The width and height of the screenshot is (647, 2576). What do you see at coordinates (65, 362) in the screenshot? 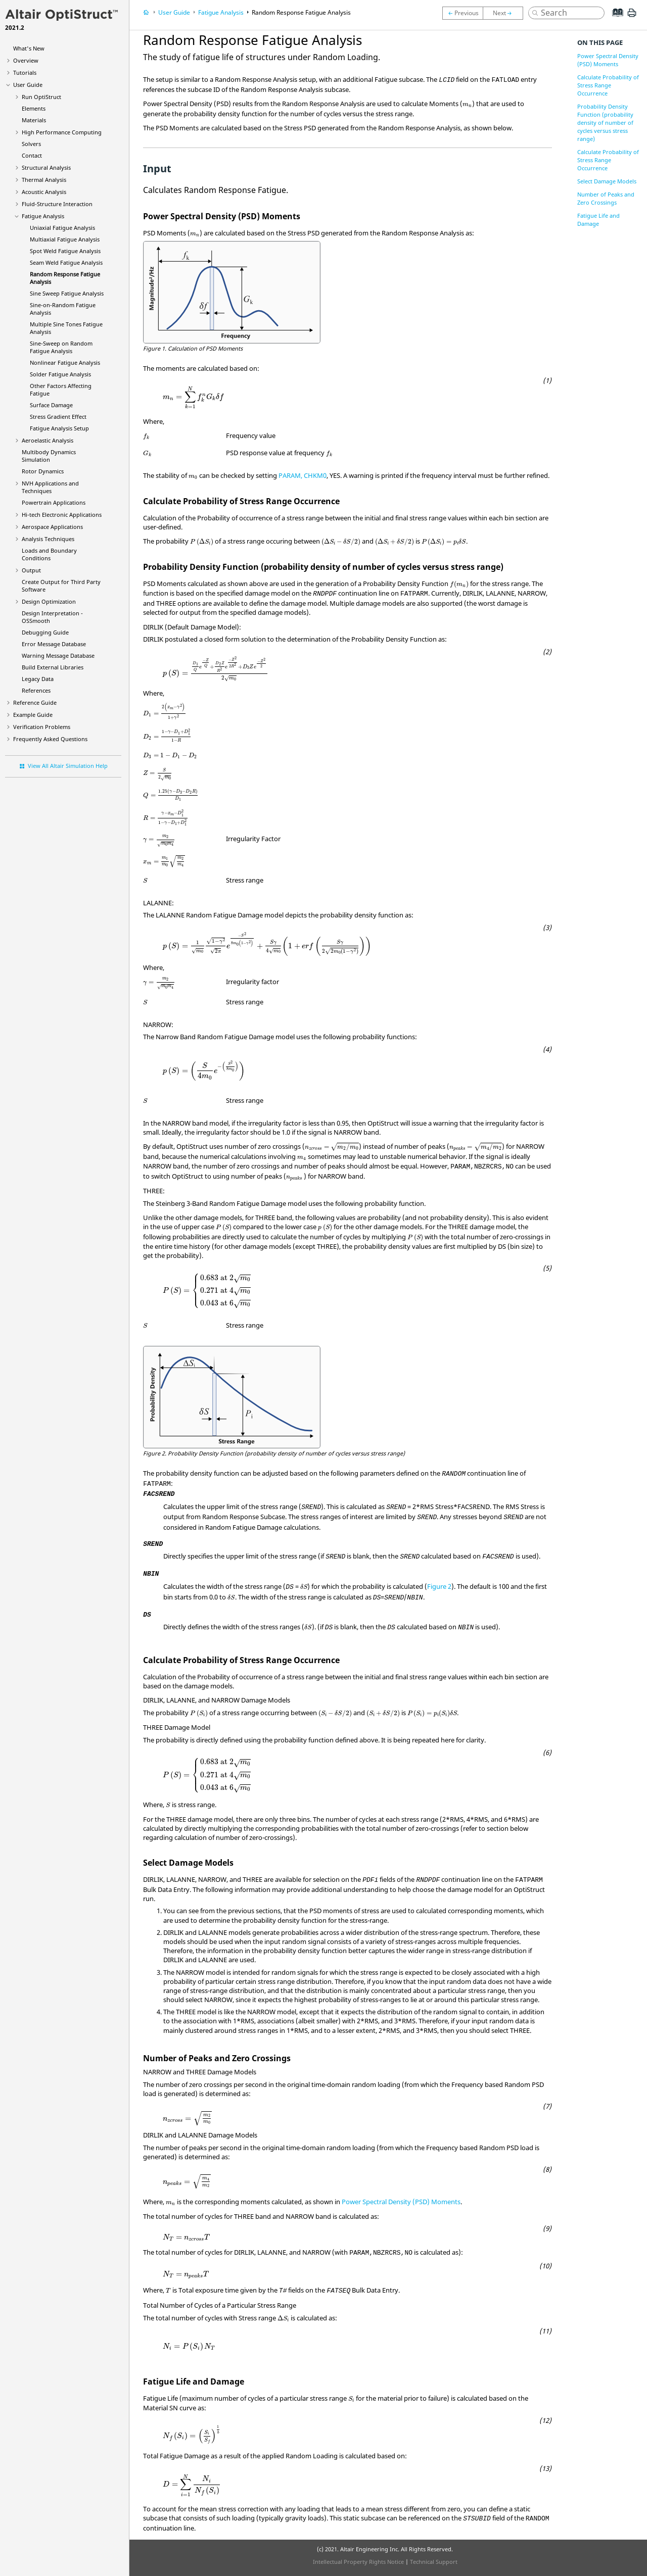
I see `Nonlinear Fatigue Analysis` at bounding box center [65, 362].